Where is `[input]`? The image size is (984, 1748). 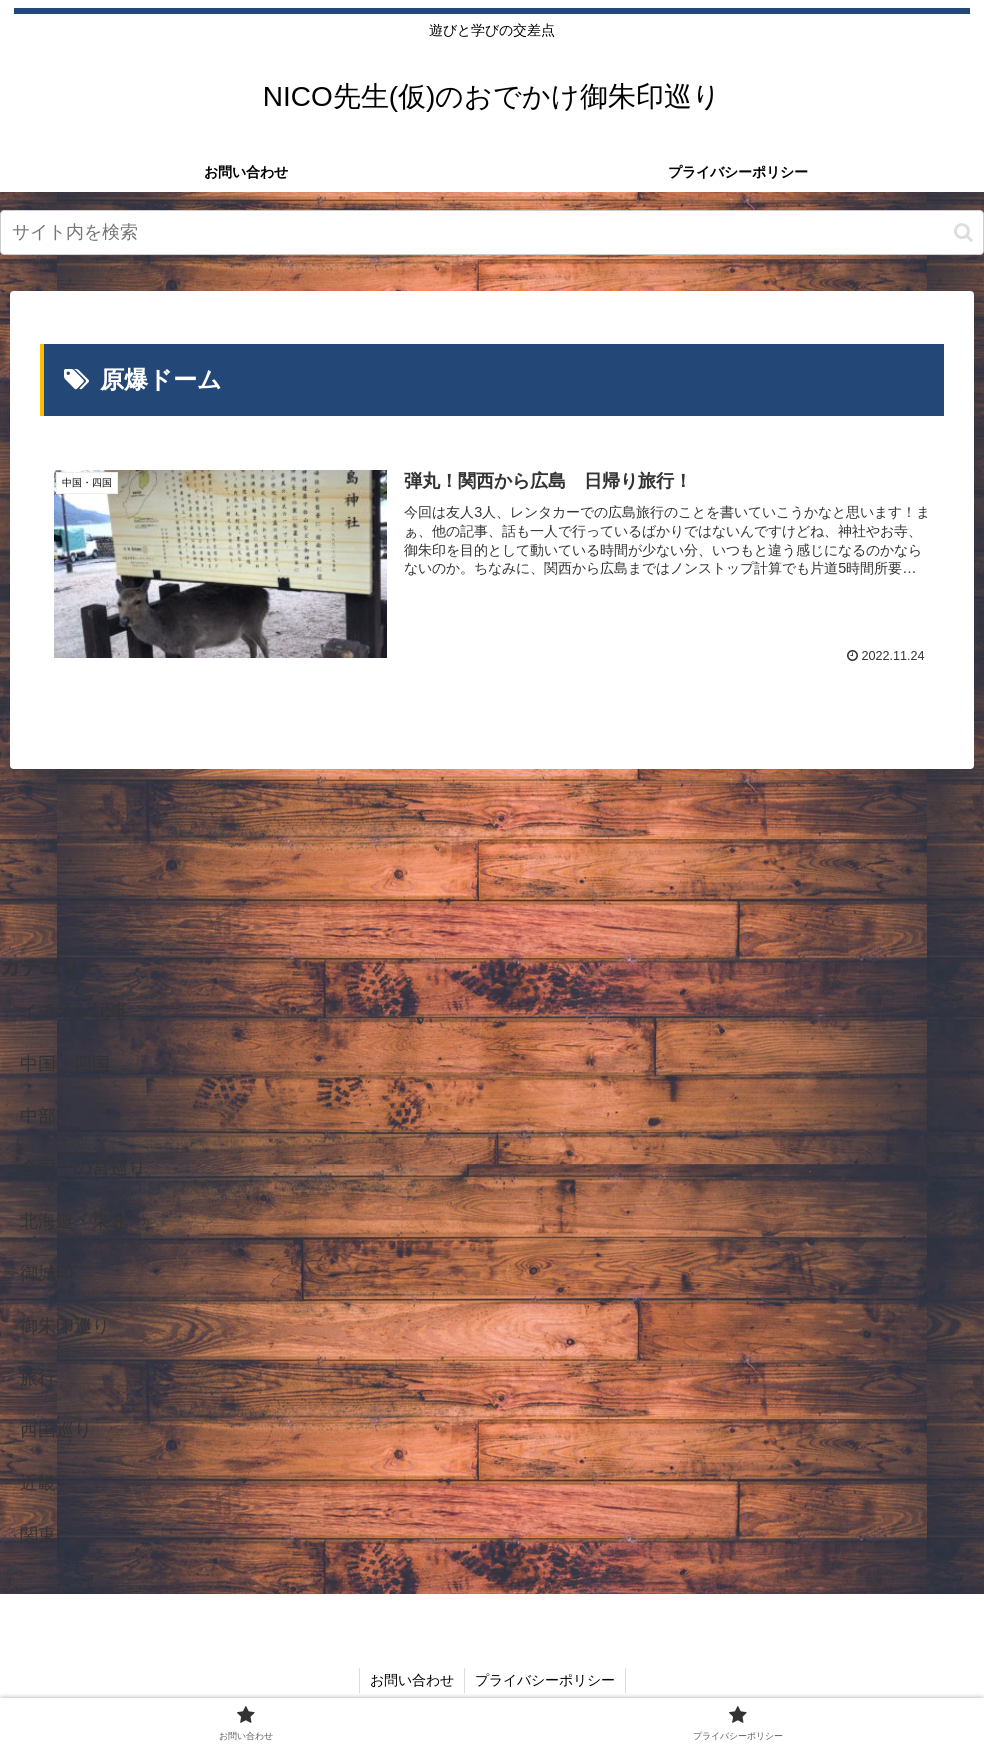
[input] is located at coordinates (492, 232).